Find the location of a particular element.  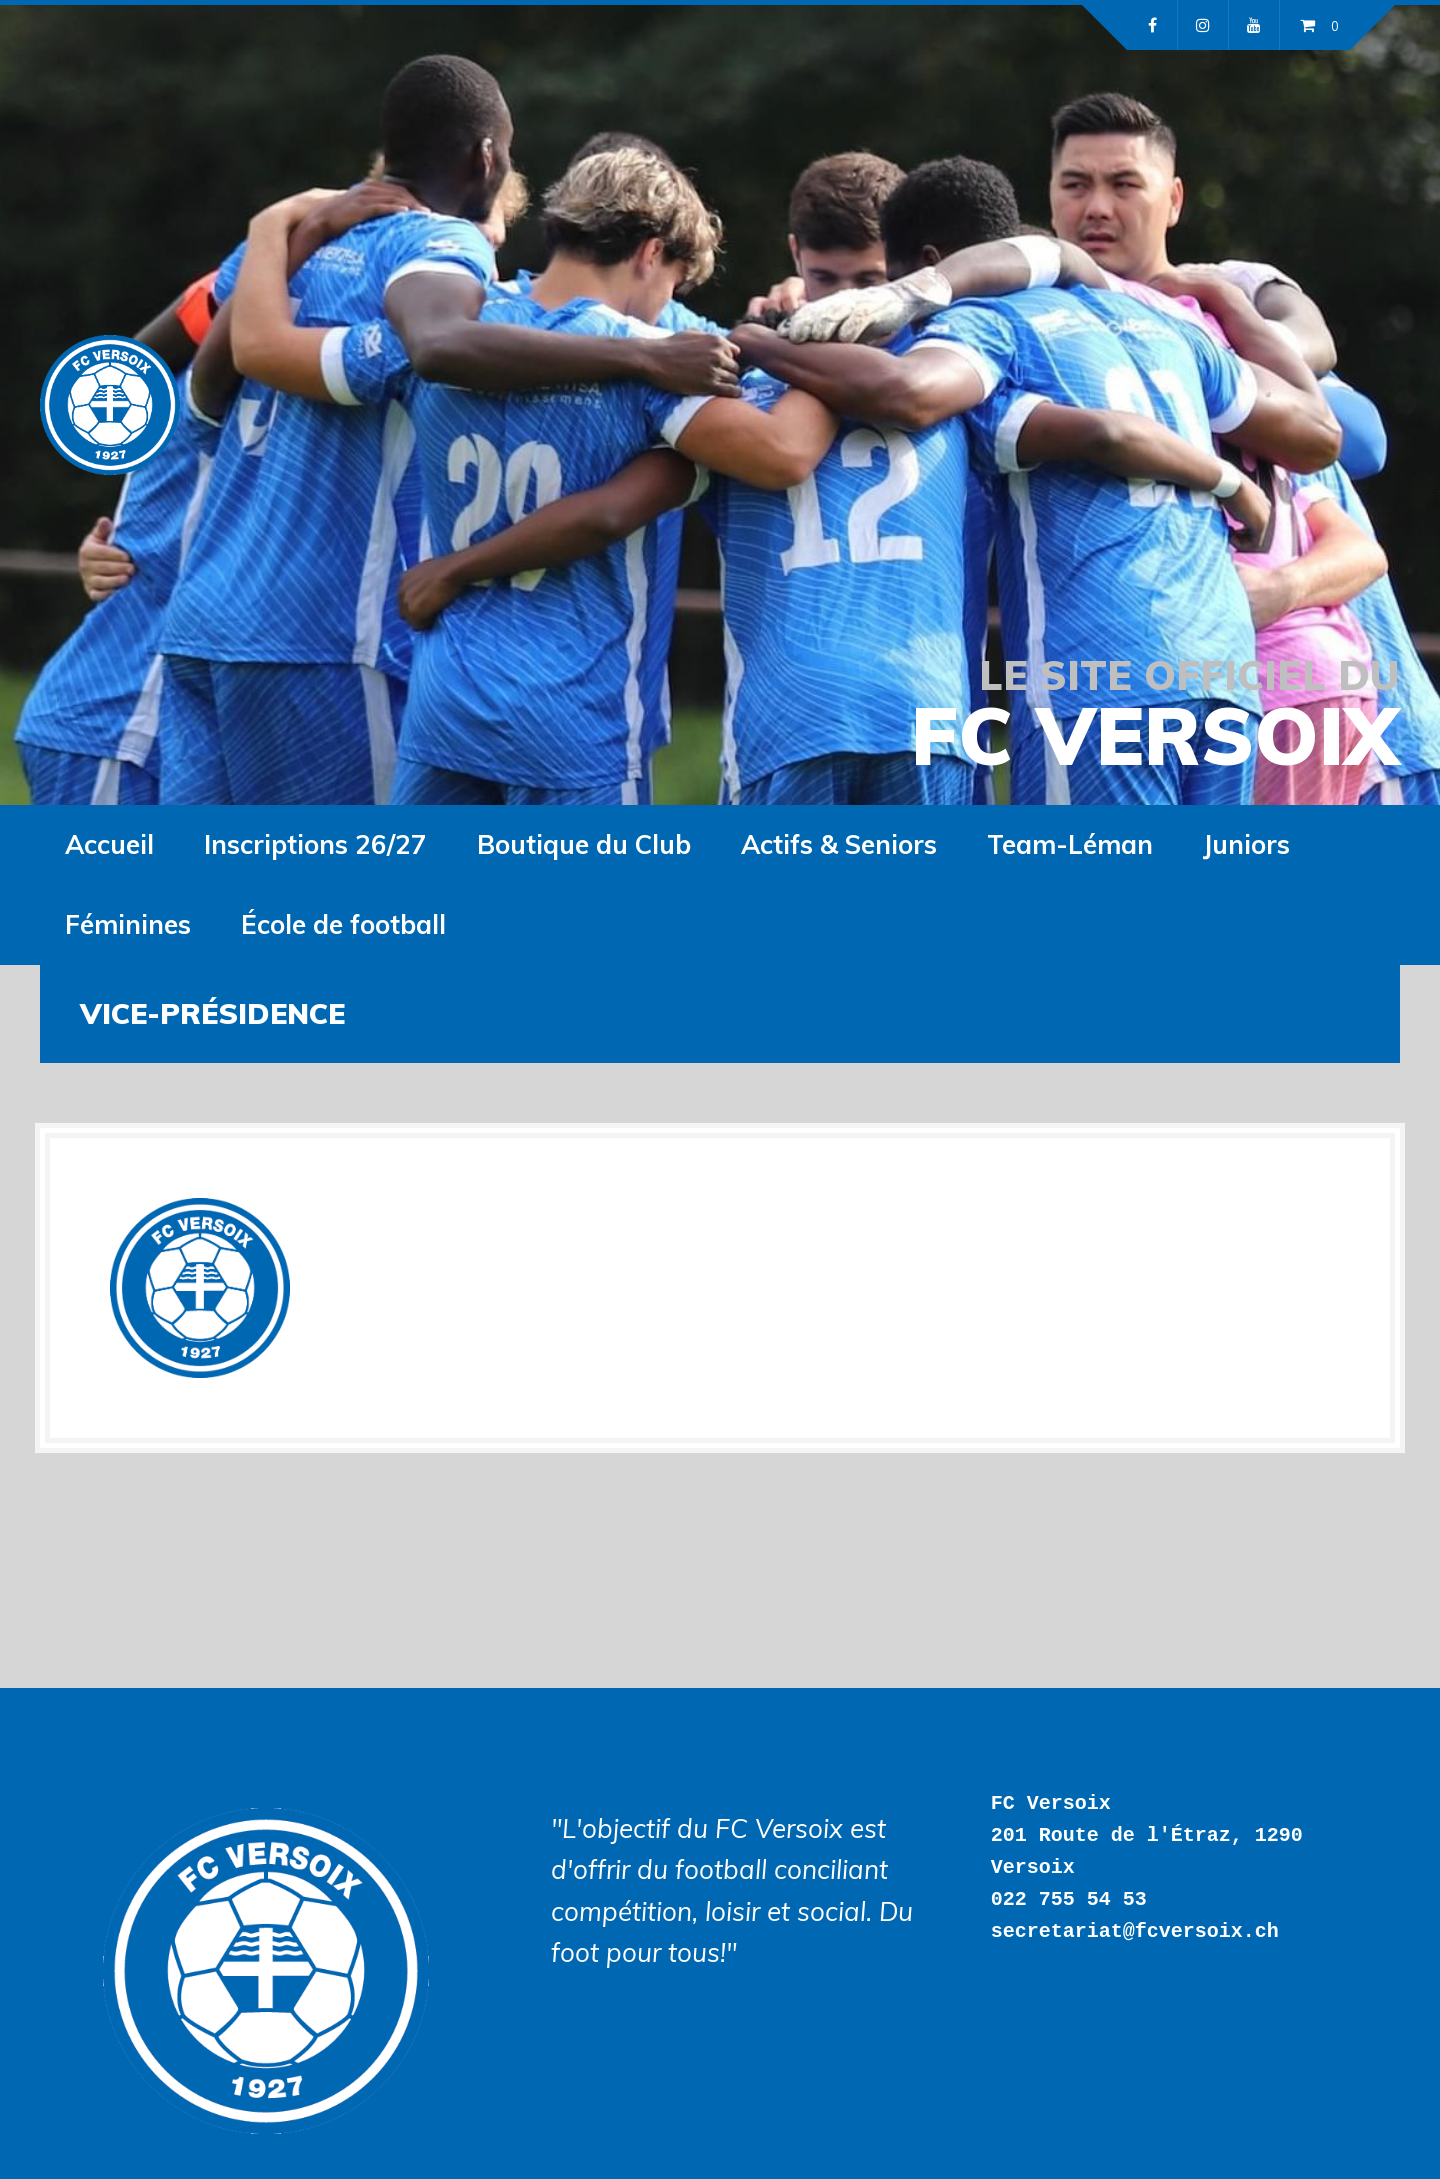

Juniors is located at coordinates (1246, 844).